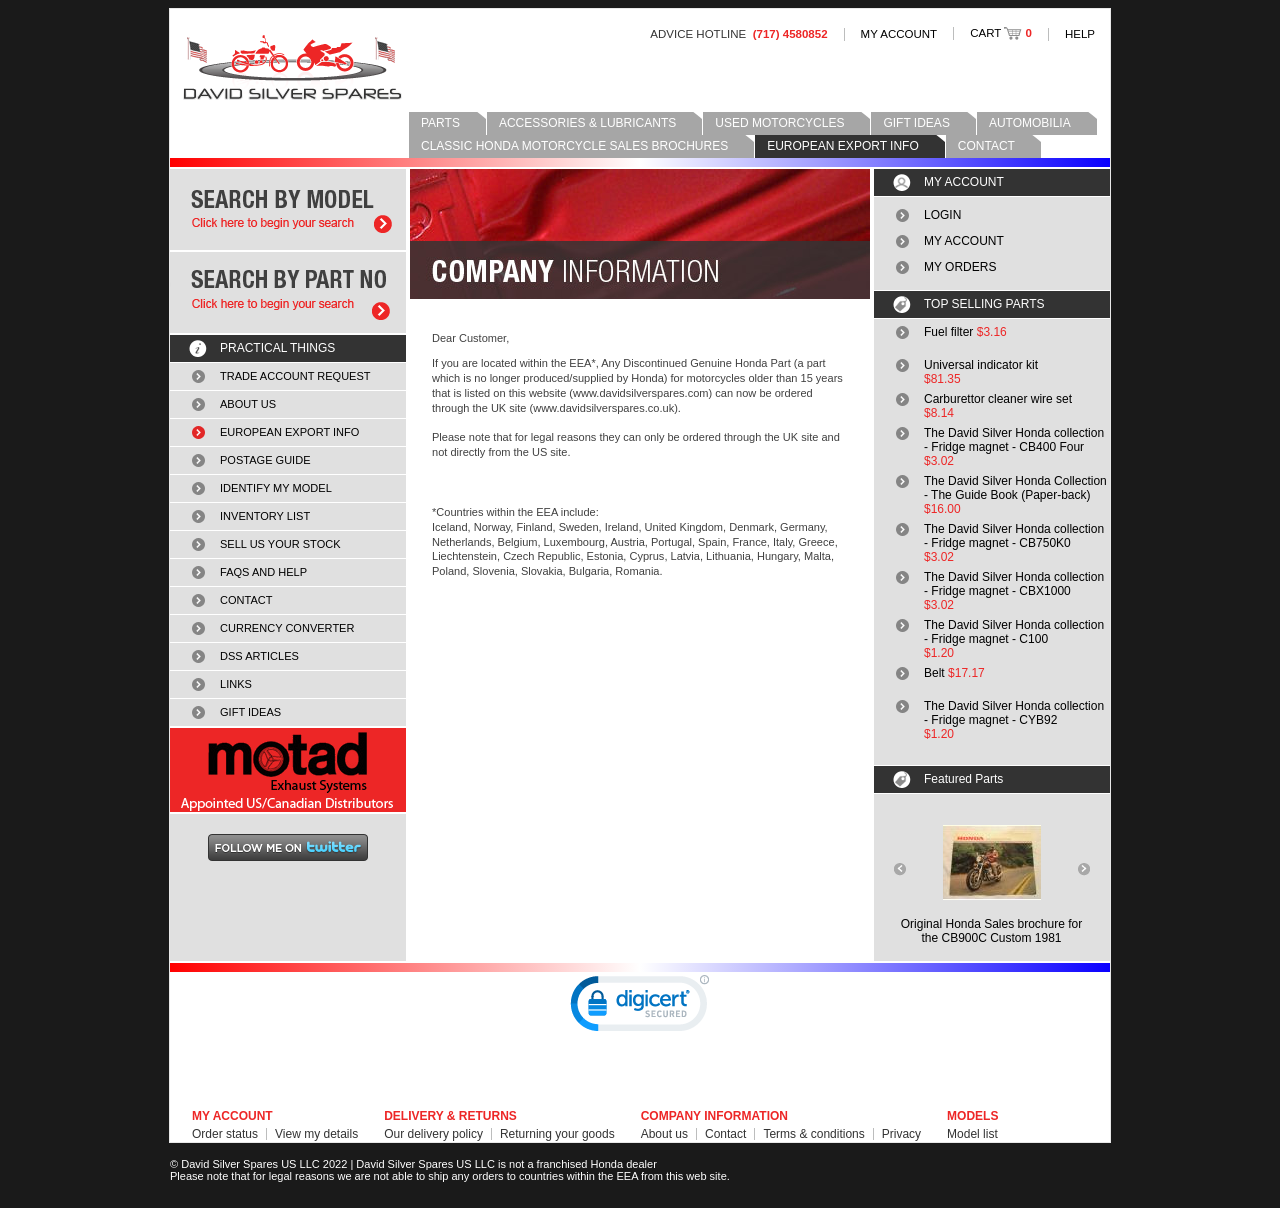 The width and height of the screenshot is (1280, 1208). What do you see at coordinates (288, 209) in the screenshot?
I see `Search by model` at bounding box center [288, 209].